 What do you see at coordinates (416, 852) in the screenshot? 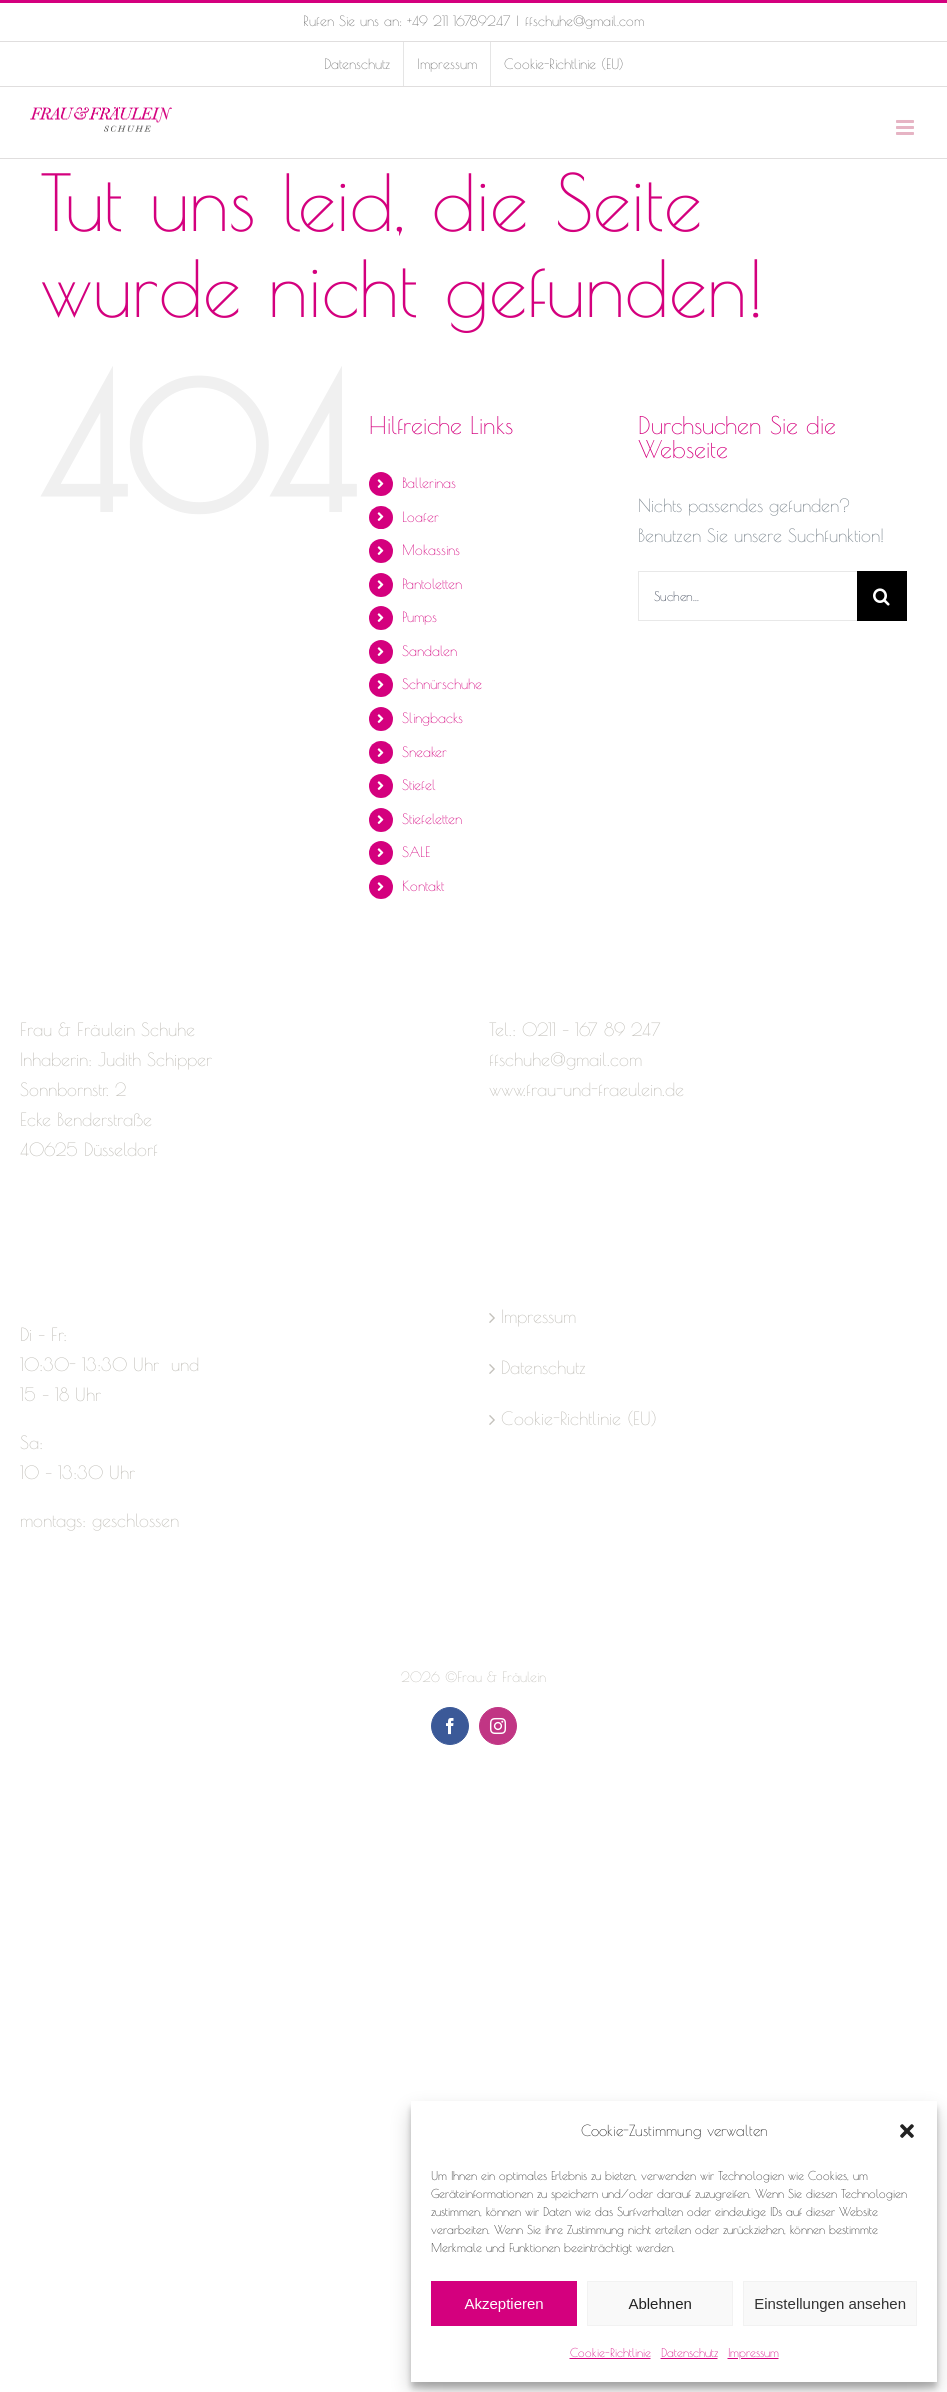
I see `SALE` at bounding box center [416, 852].